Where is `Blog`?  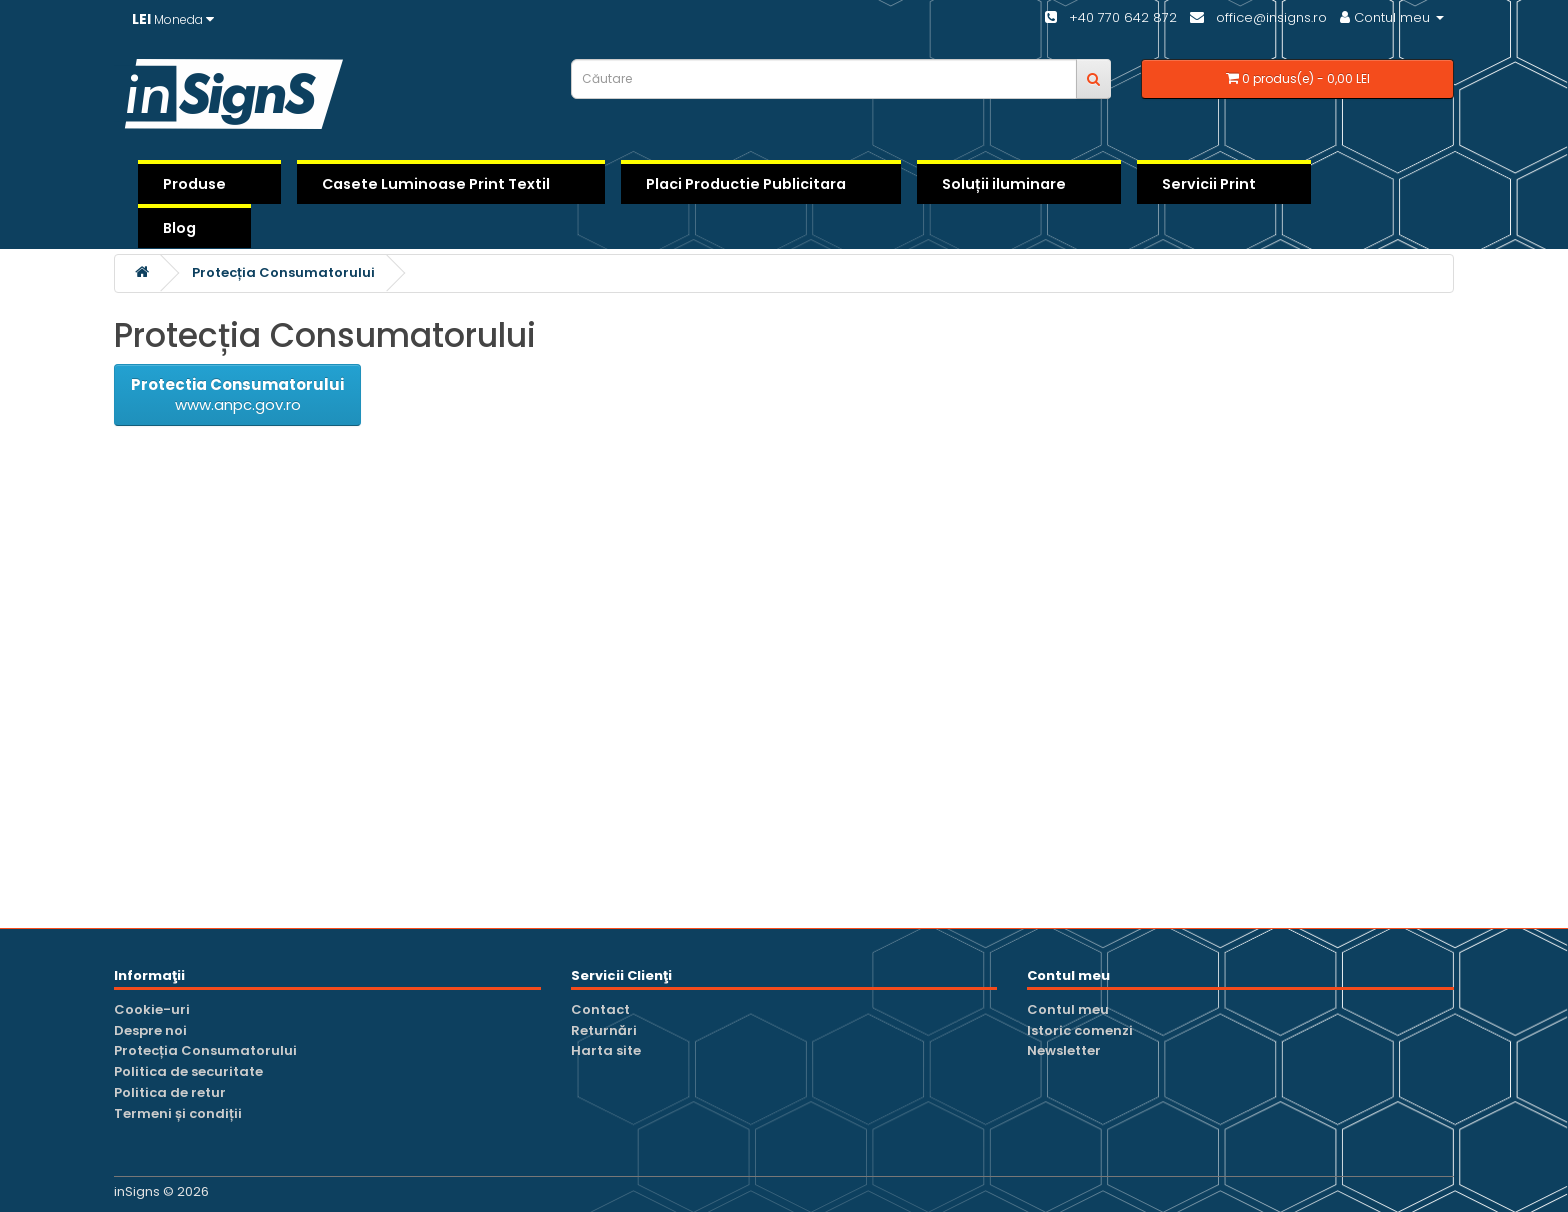 Blog is located at coordinates (179, 228).